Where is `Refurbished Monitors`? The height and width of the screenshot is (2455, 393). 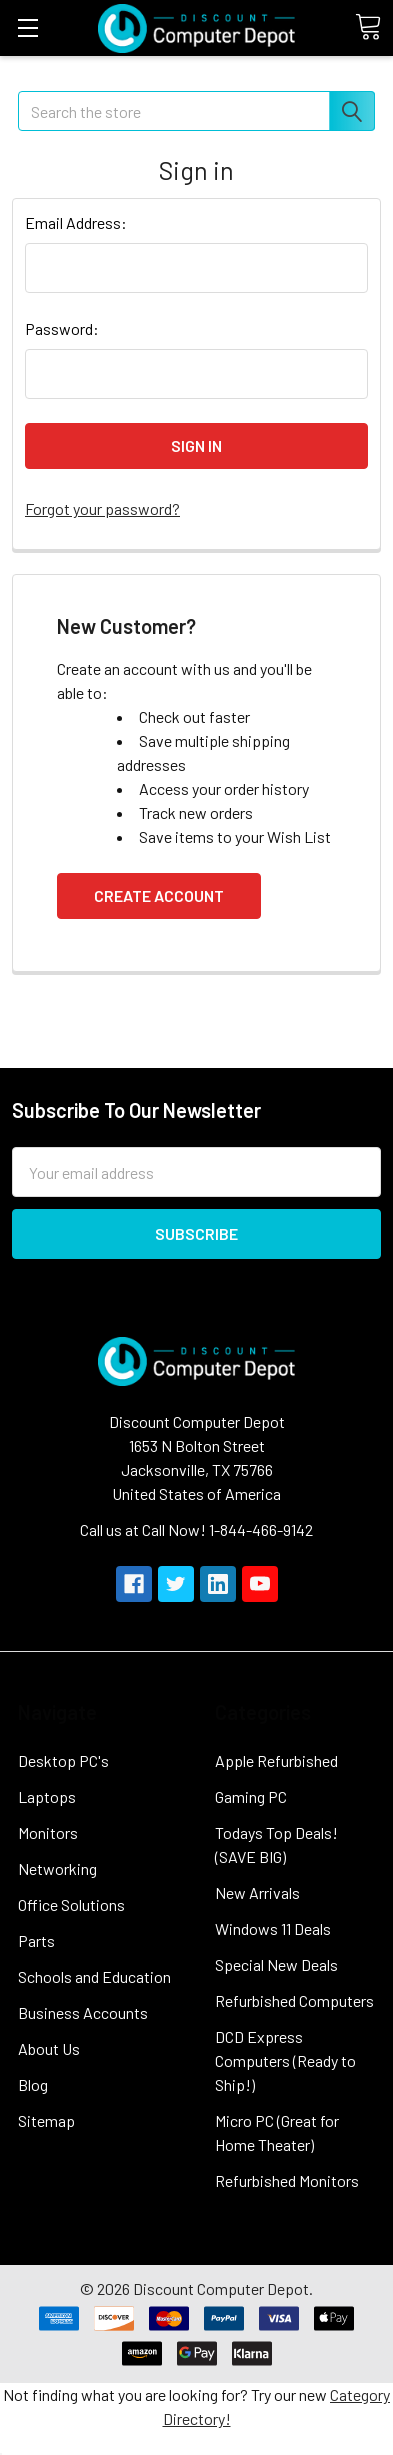 Refurbished Monitors is located at coordinates (287, 2180).